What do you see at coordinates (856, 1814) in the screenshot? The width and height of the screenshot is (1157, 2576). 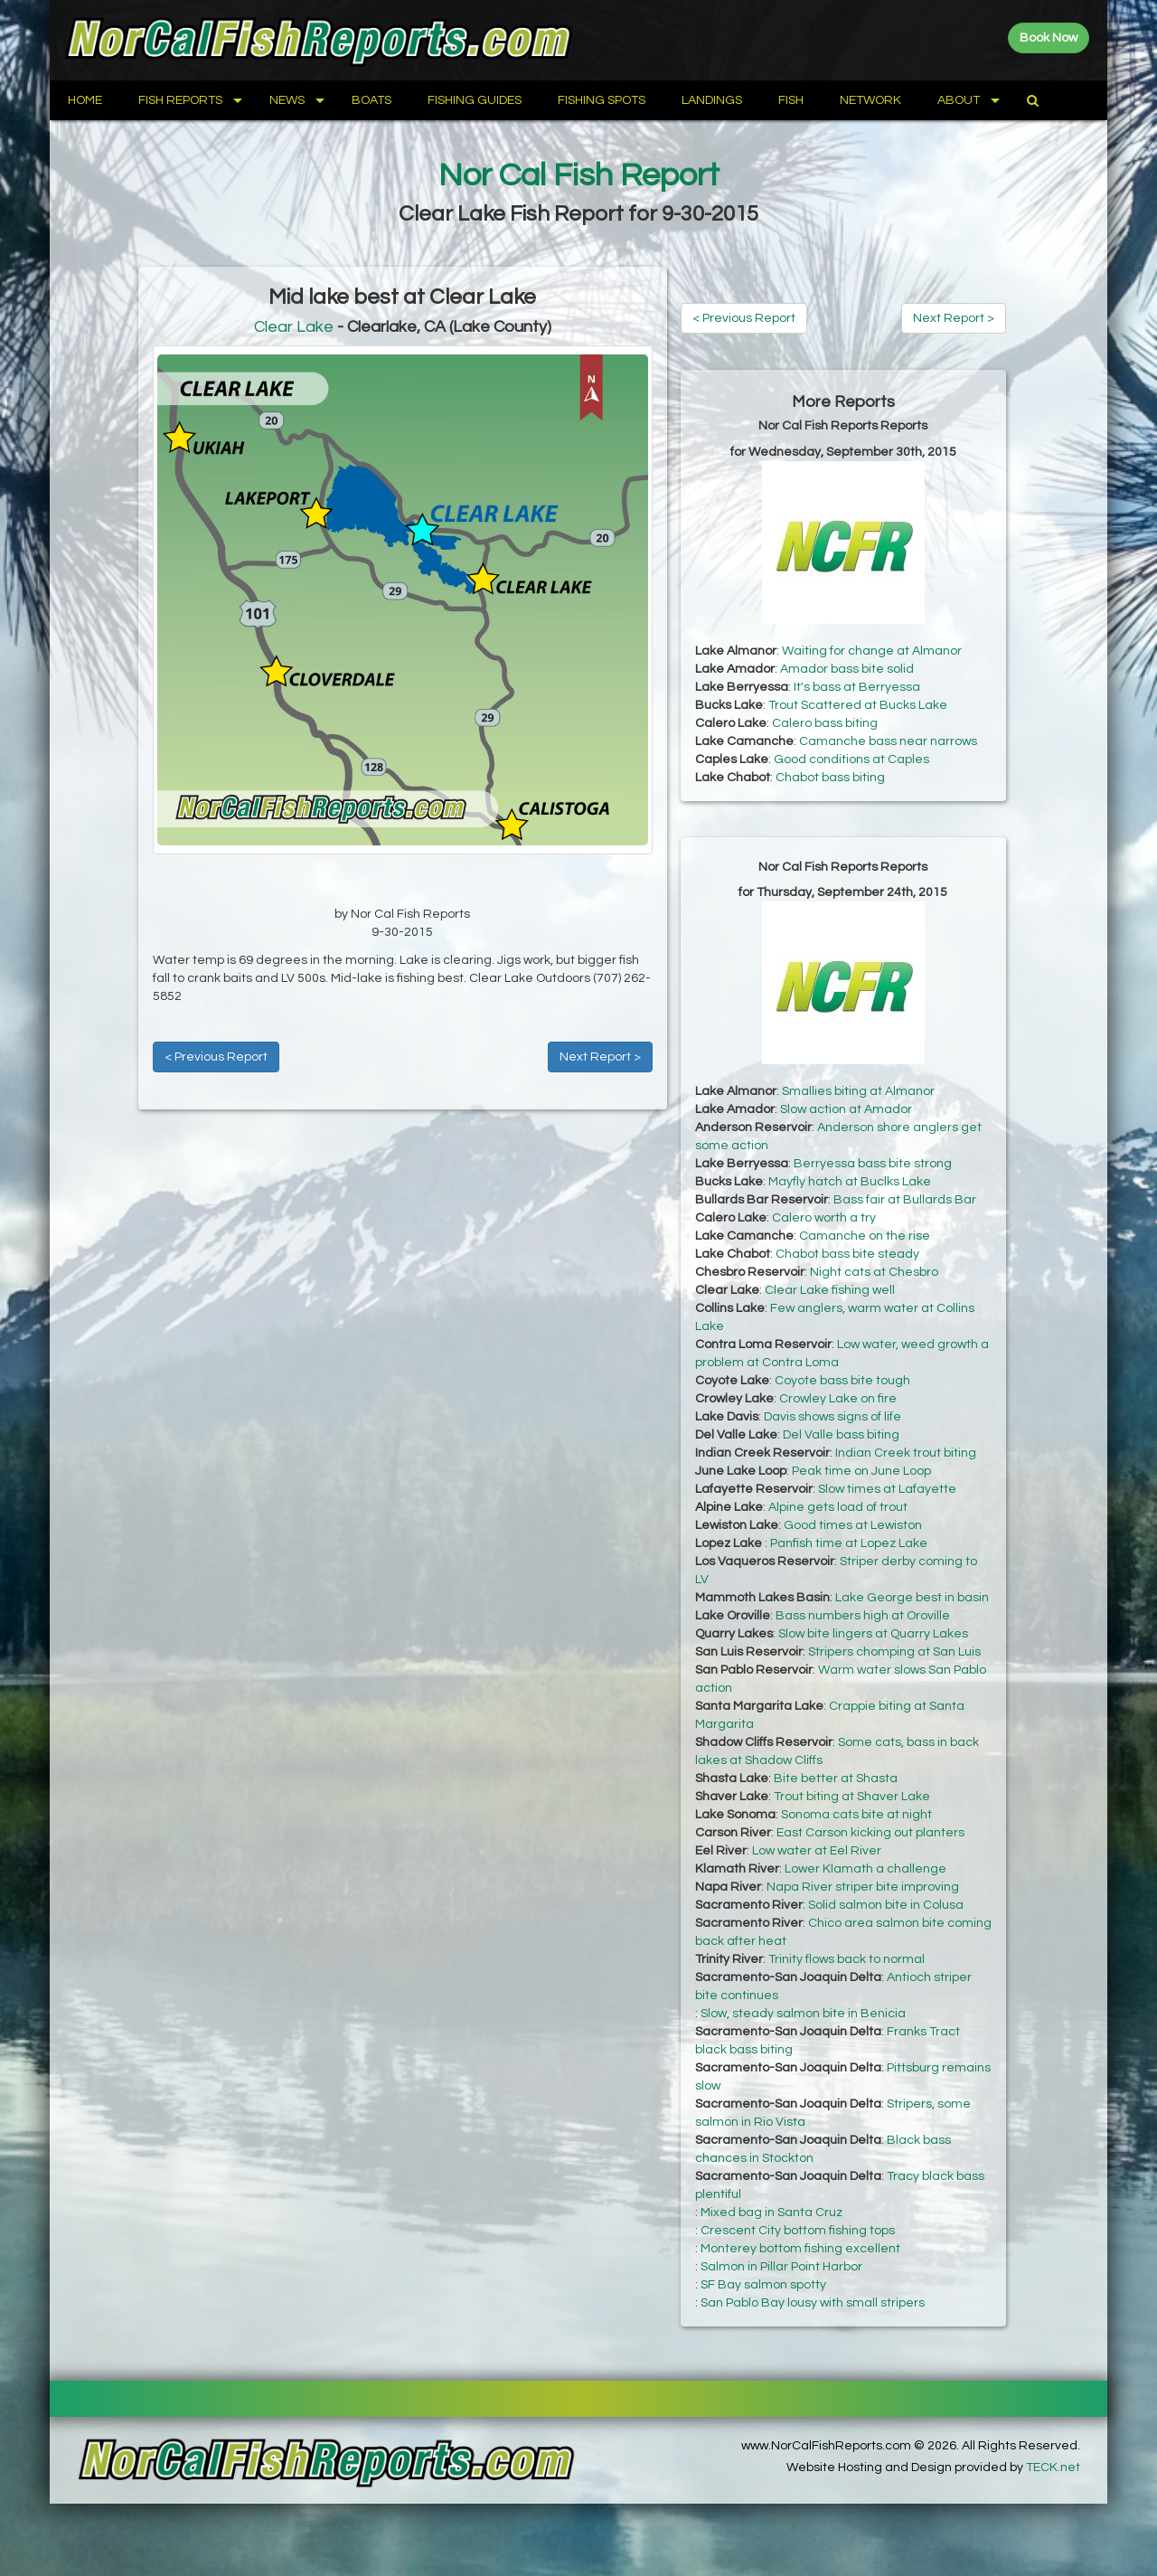 I see `Sonoma cats bite at night` at bounding box center [856, 1814].